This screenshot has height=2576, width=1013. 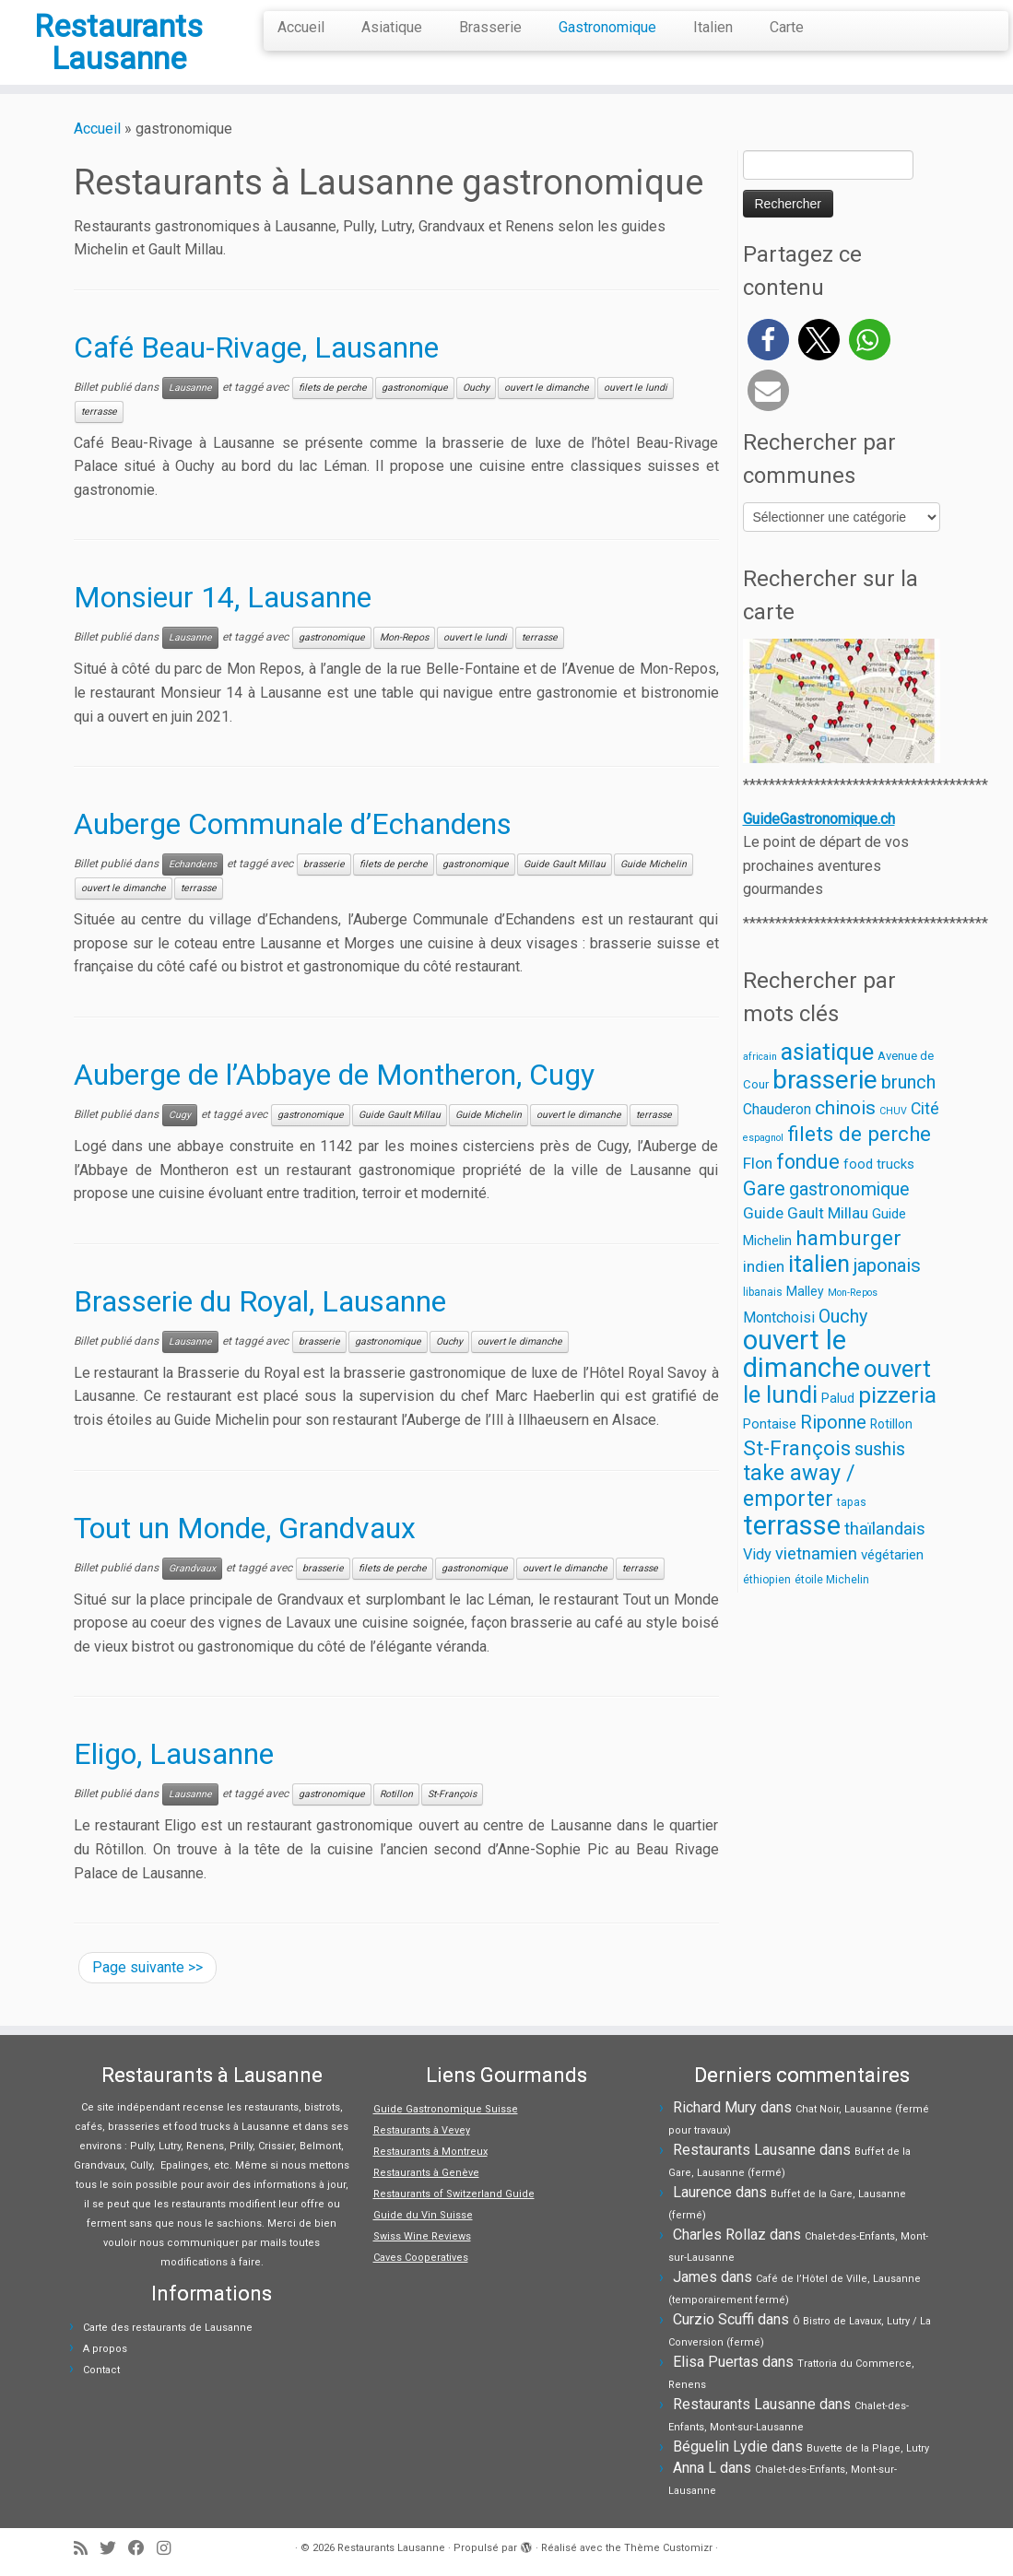 What do you see at coordinates (635, 412) in the screenshot?
I see `ouvert le lundi` at bounding box center [635, 412].